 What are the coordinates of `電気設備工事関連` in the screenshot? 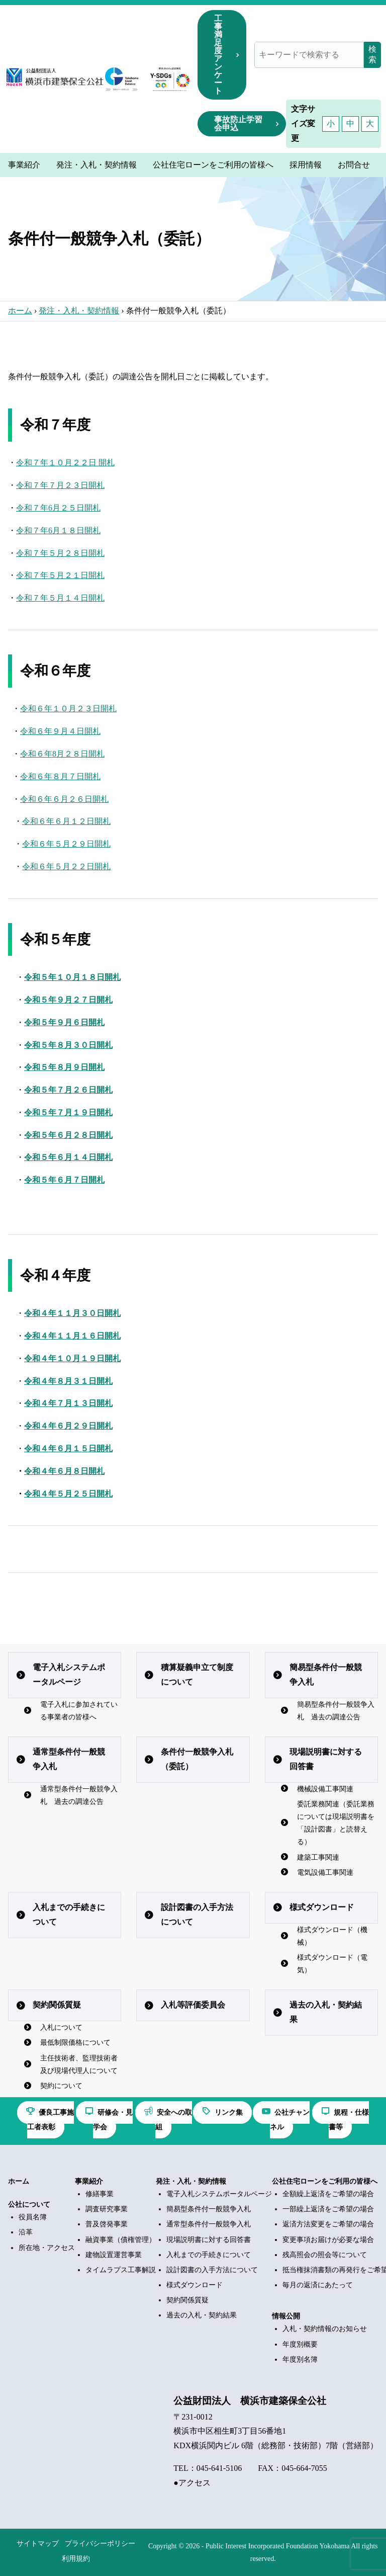 It's located at (325, 1872).